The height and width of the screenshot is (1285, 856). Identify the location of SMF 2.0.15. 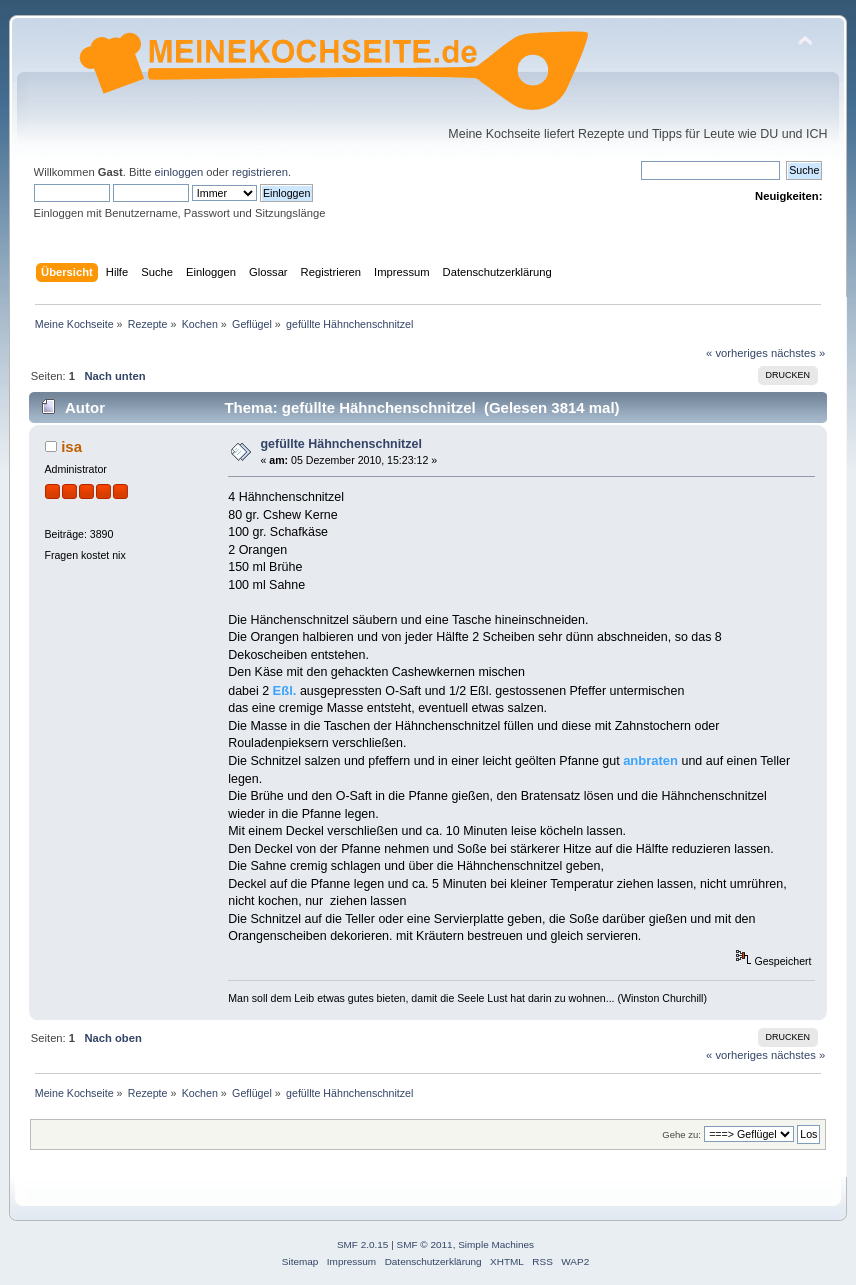
(363, 1244).